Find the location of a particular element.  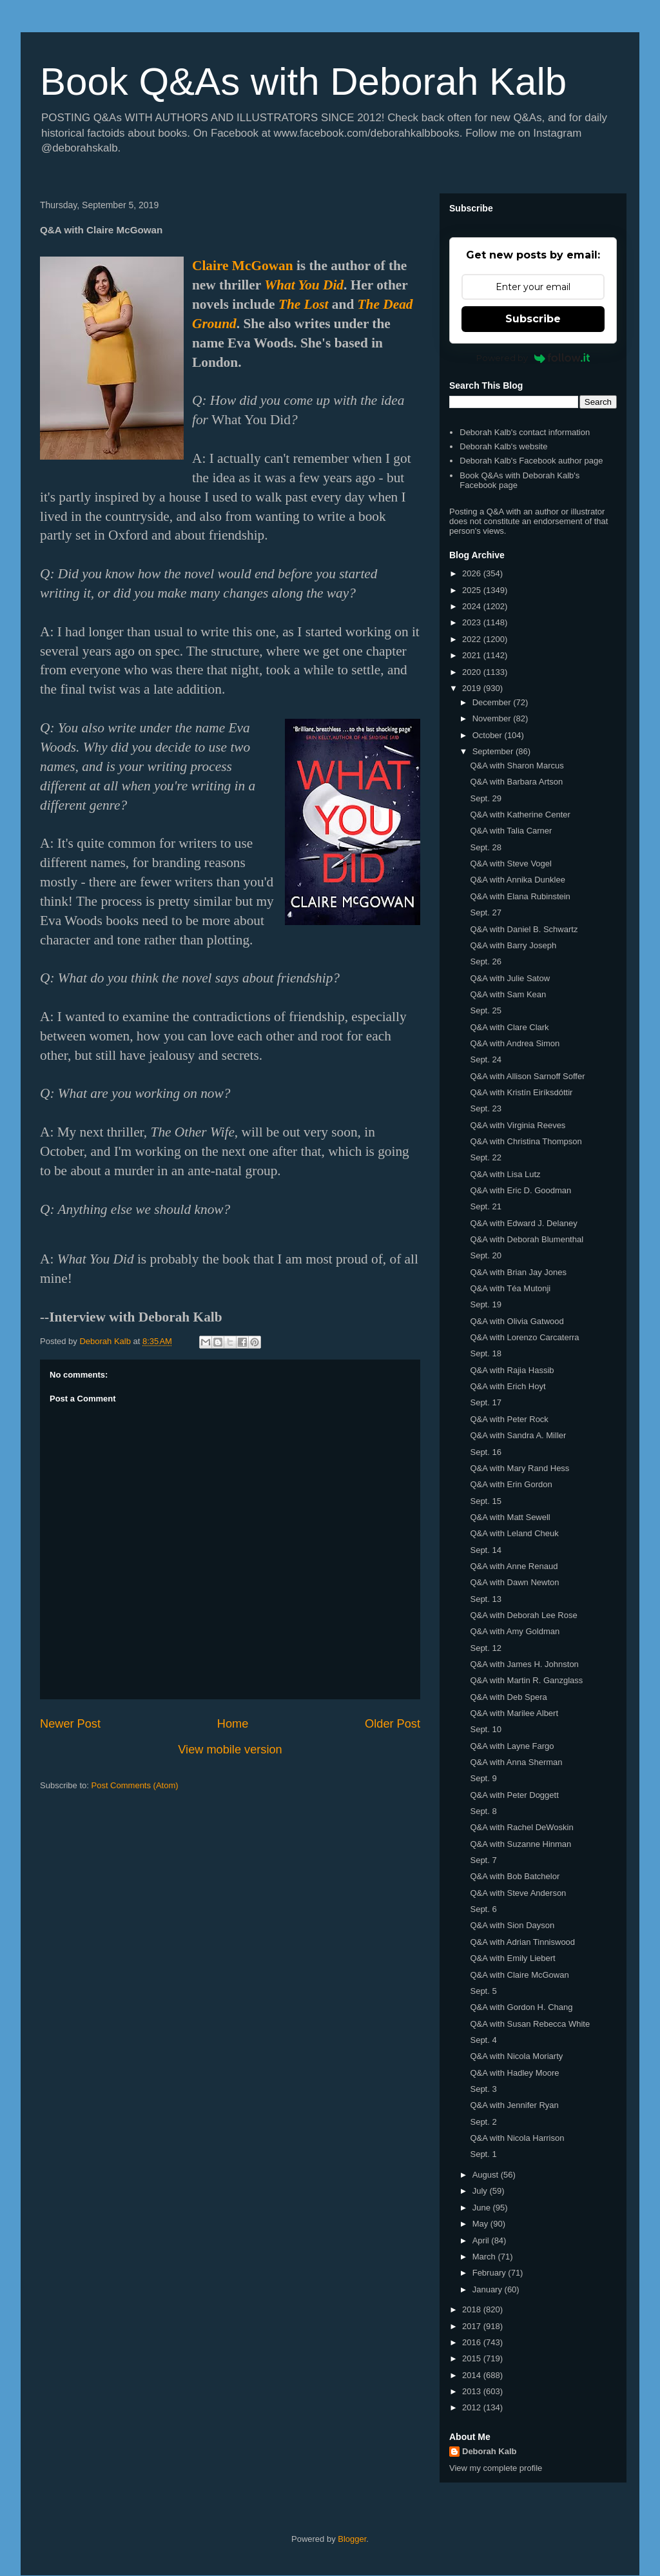

Q&A with Nicola Moriarty is located at coordinates (516, 2056).